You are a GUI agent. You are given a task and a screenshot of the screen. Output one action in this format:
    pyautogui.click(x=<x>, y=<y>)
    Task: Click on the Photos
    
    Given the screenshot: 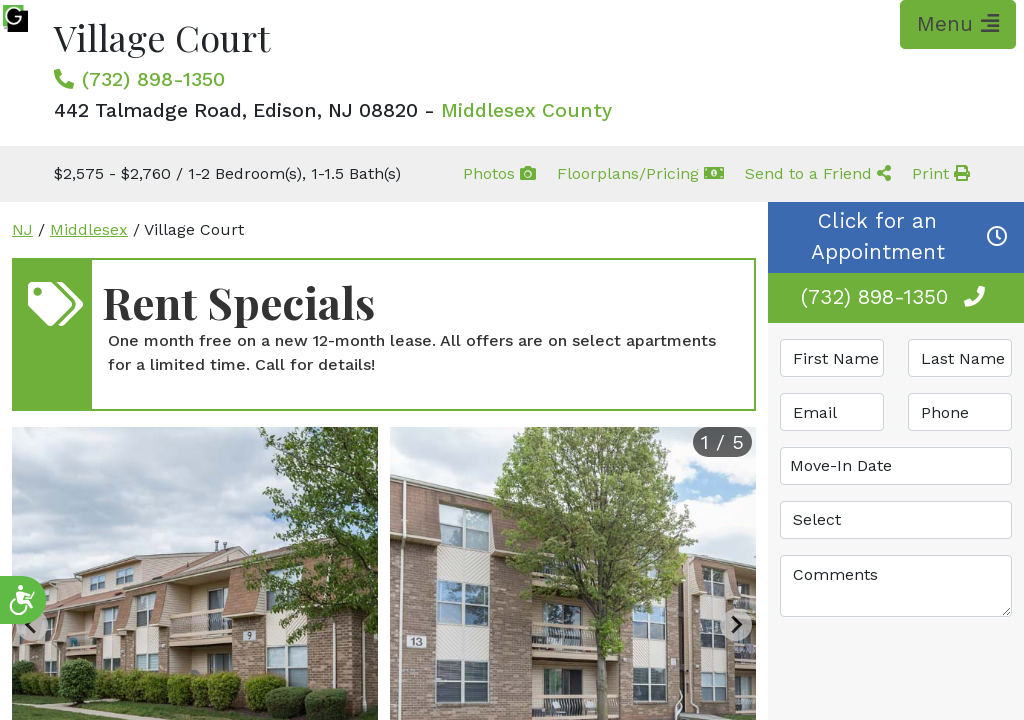 What is the action you would take?
    pyautogui.click(x=499, y=173)
    